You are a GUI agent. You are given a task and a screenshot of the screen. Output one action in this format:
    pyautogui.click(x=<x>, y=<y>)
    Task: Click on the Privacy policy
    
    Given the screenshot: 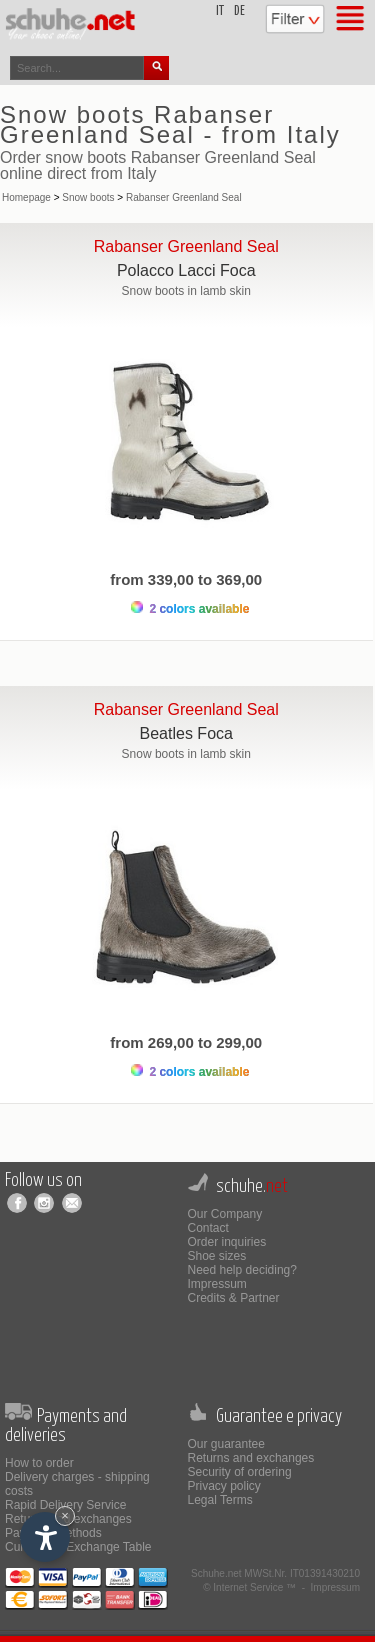 What is the action you would take?
    pyautogui.click(x=224, y=1486)
    